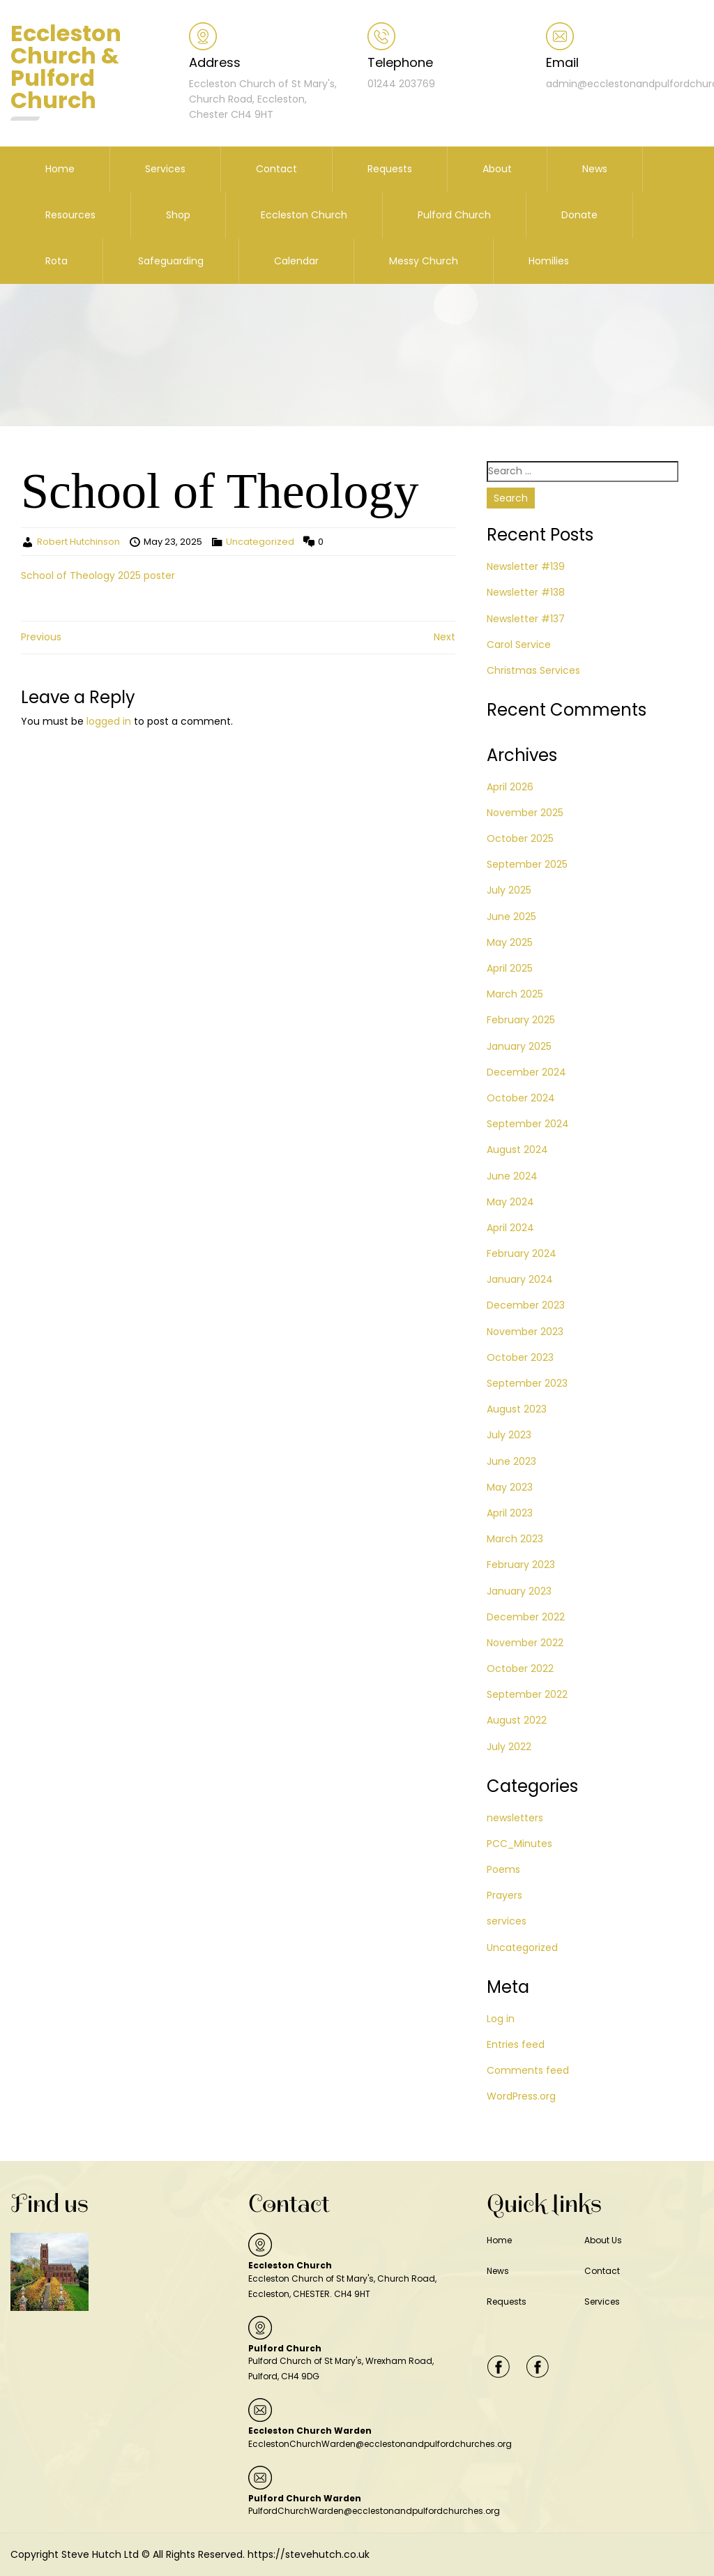 The image size is (714, 2576). Describe the element at coordinates (510, 1513) in the screenshot. I see `April 2023` at that location.